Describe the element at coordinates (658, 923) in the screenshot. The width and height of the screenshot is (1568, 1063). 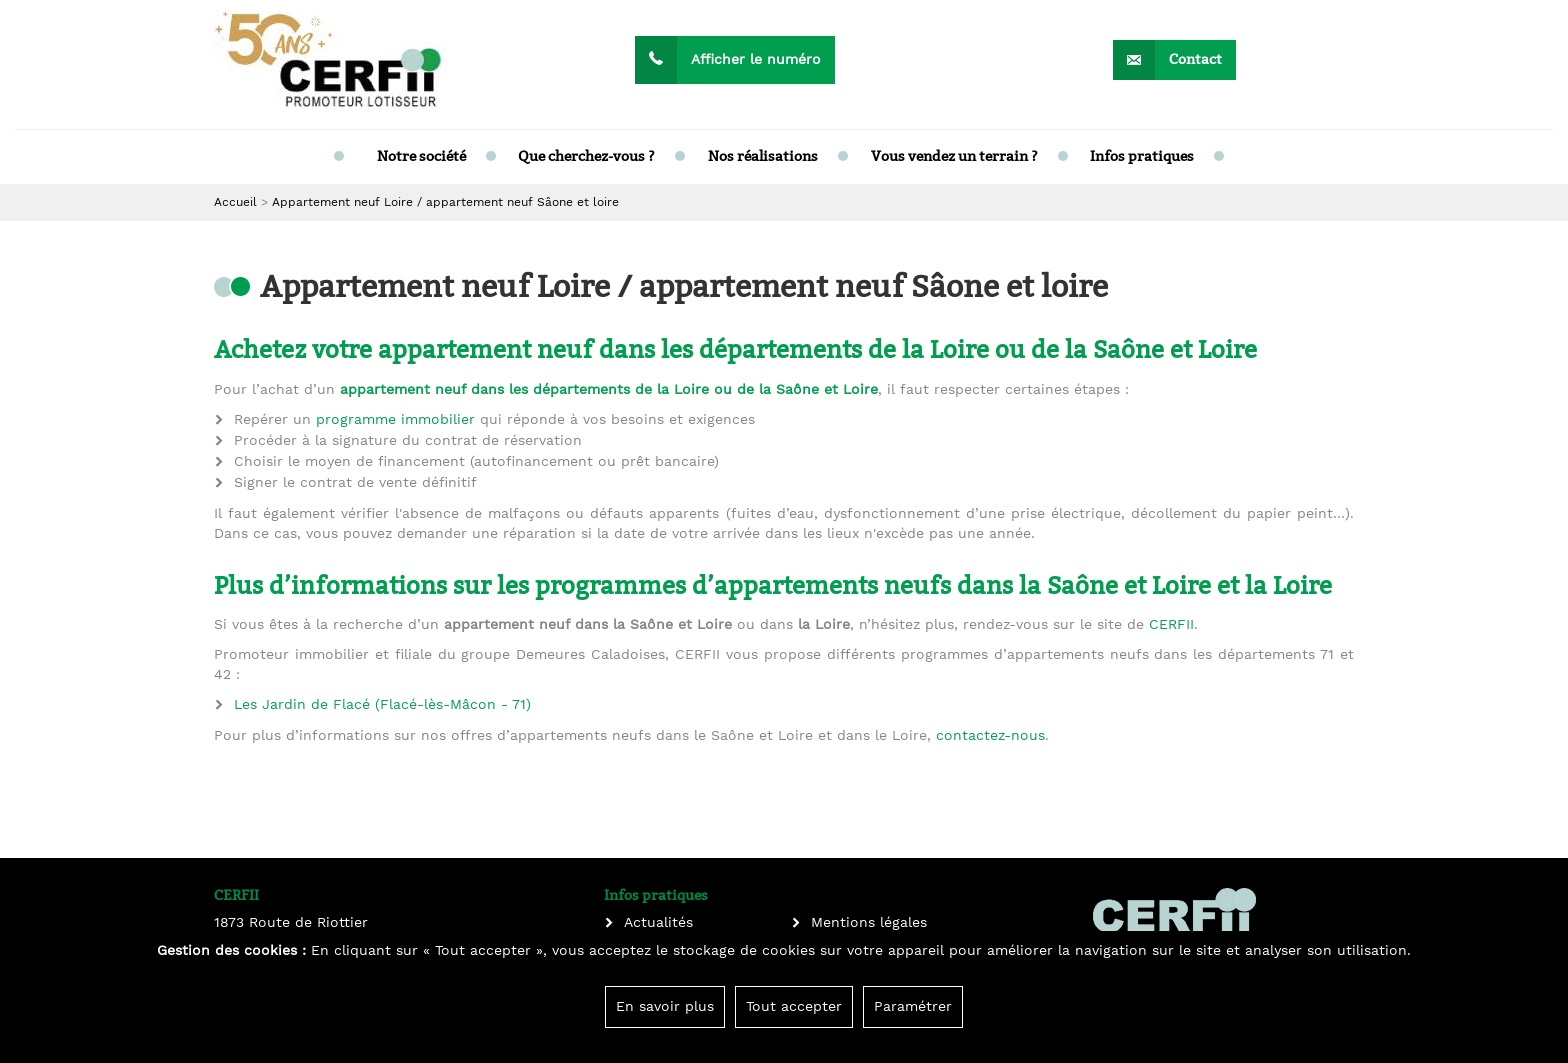
I see `Actualités` at that location.